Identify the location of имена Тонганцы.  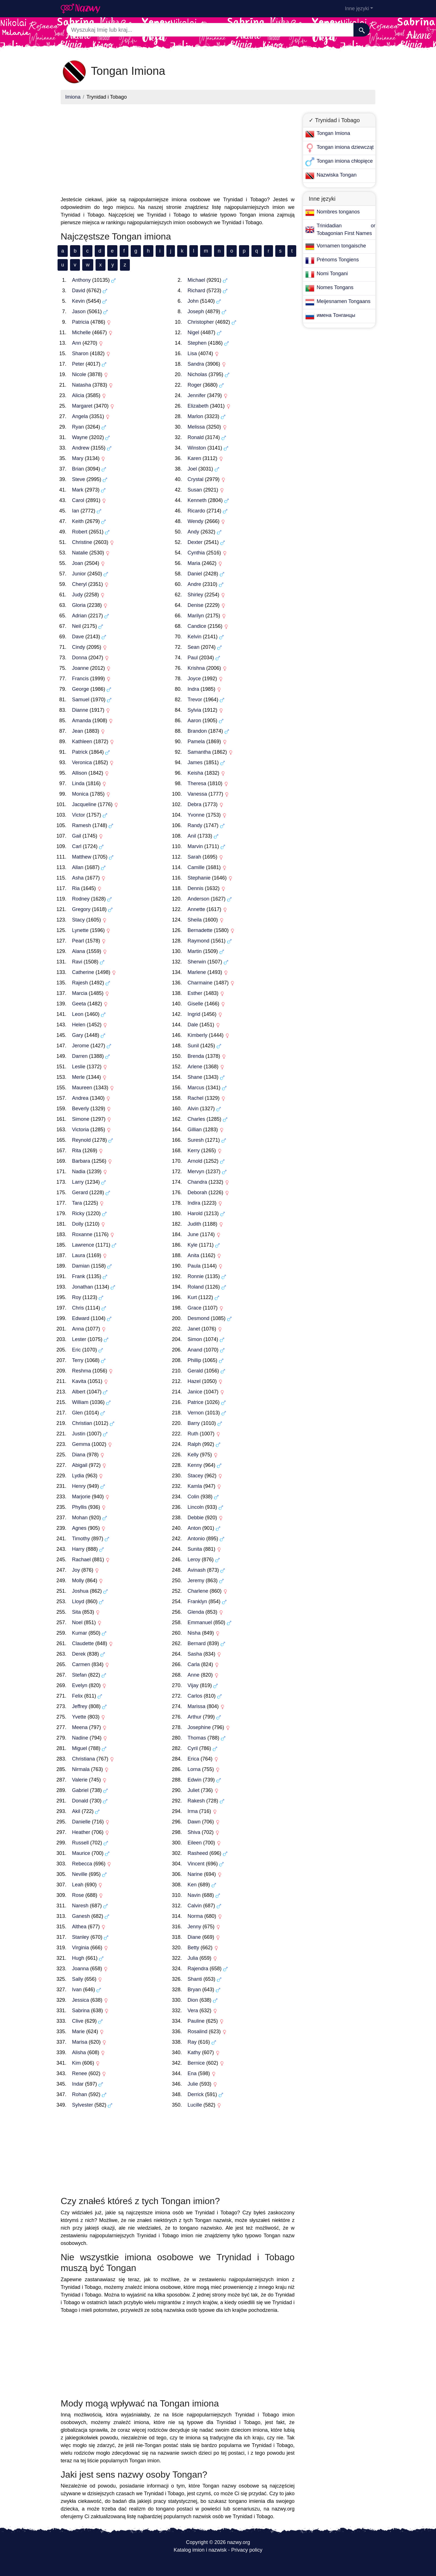
(336, 315).